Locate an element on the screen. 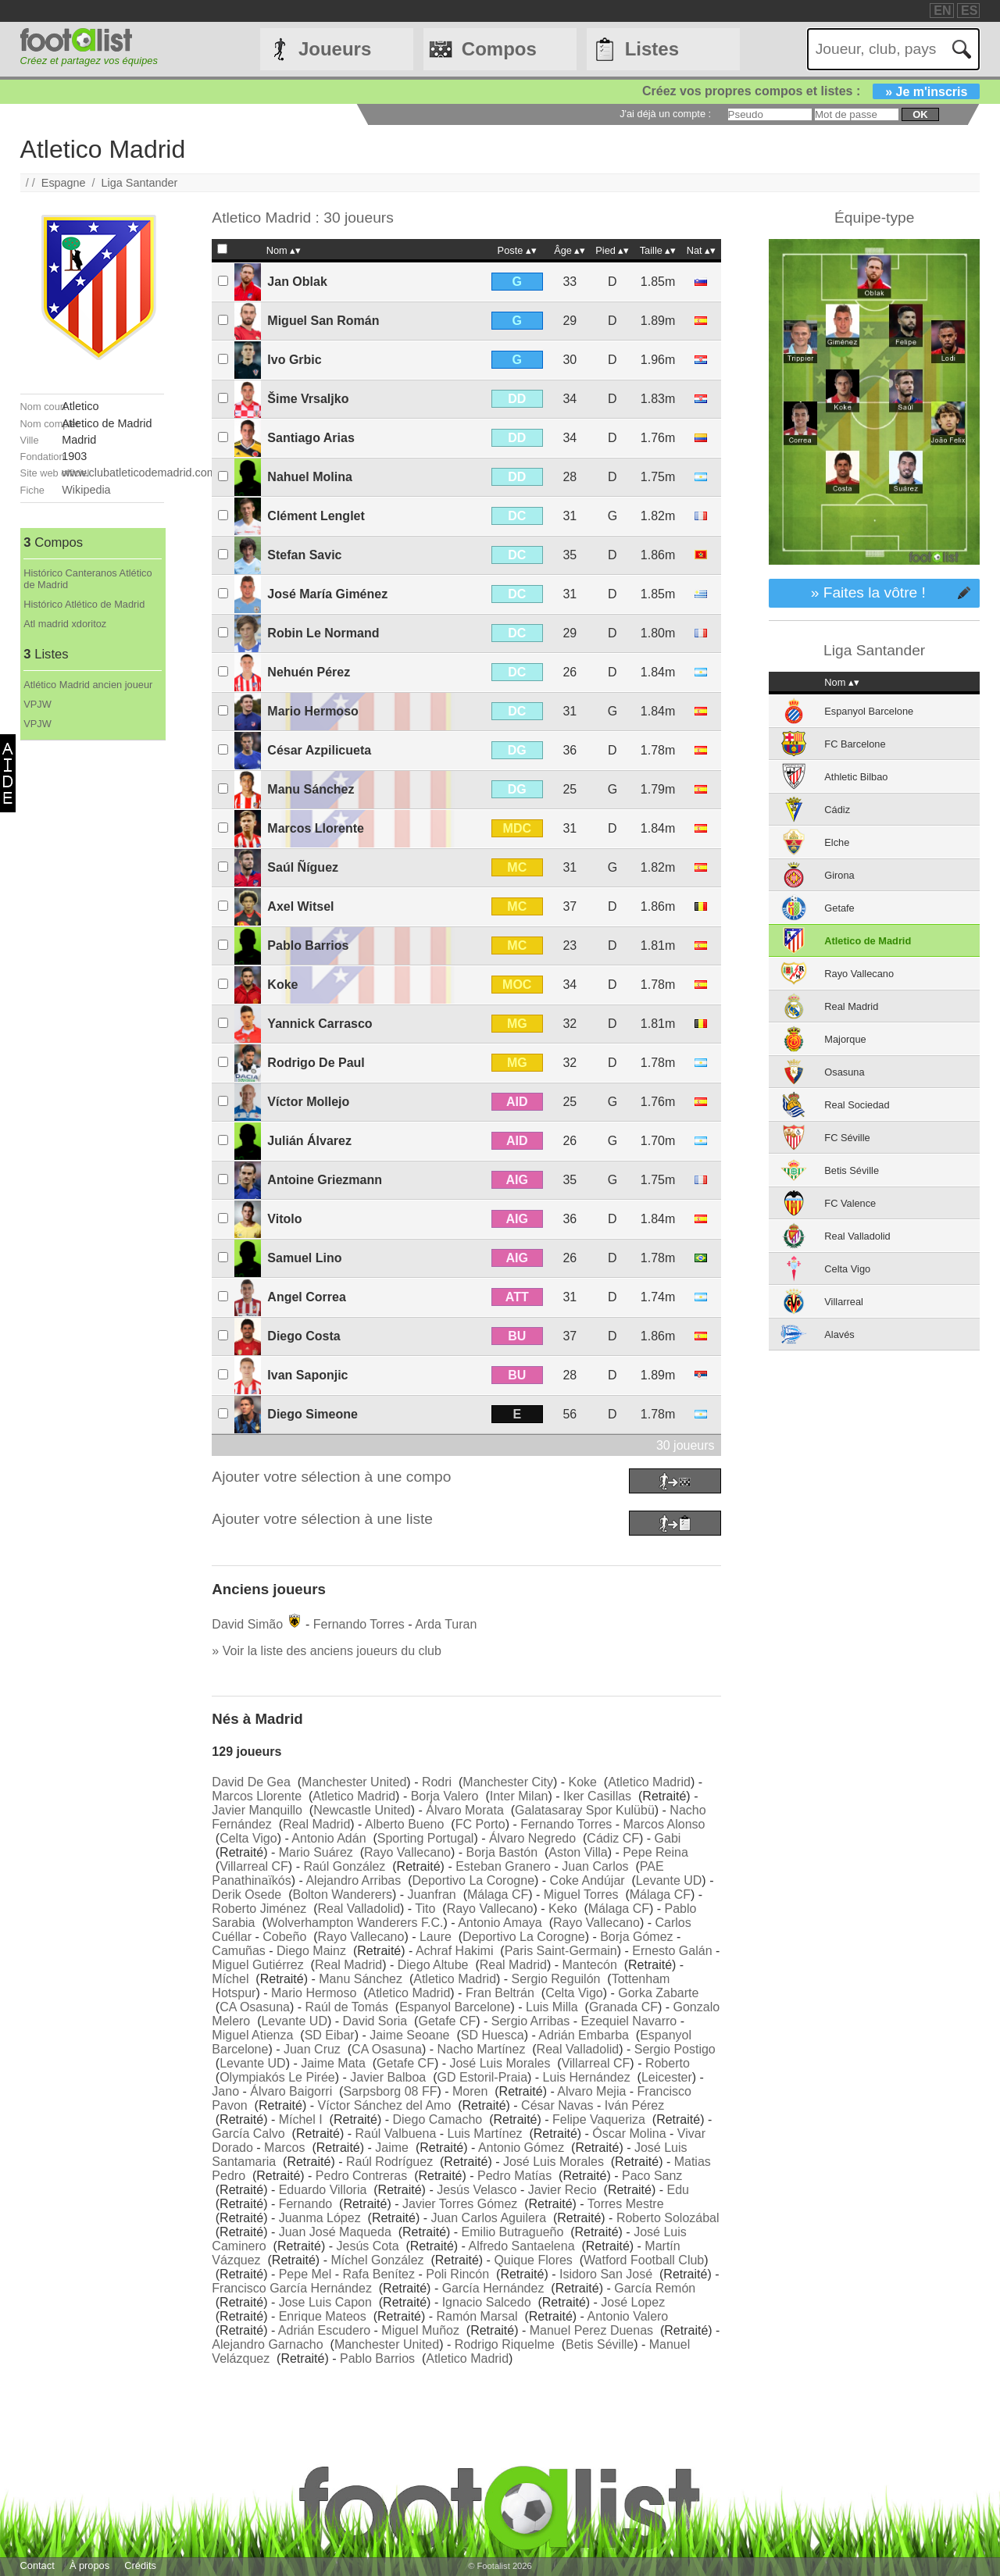  Raúl Rodríguez is located at coordinates (389, 2161).